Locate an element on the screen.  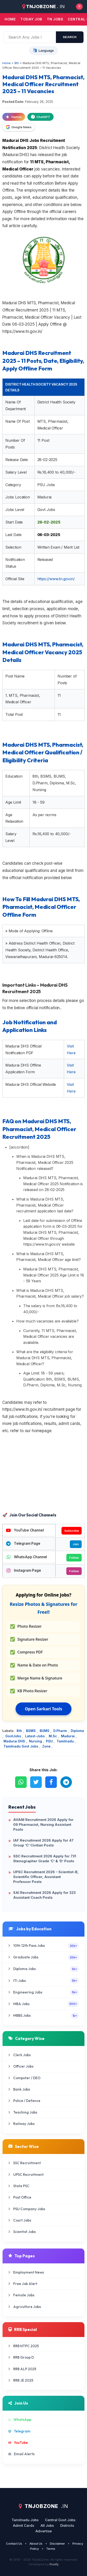
Today Job is located at coordinates (31, 19).